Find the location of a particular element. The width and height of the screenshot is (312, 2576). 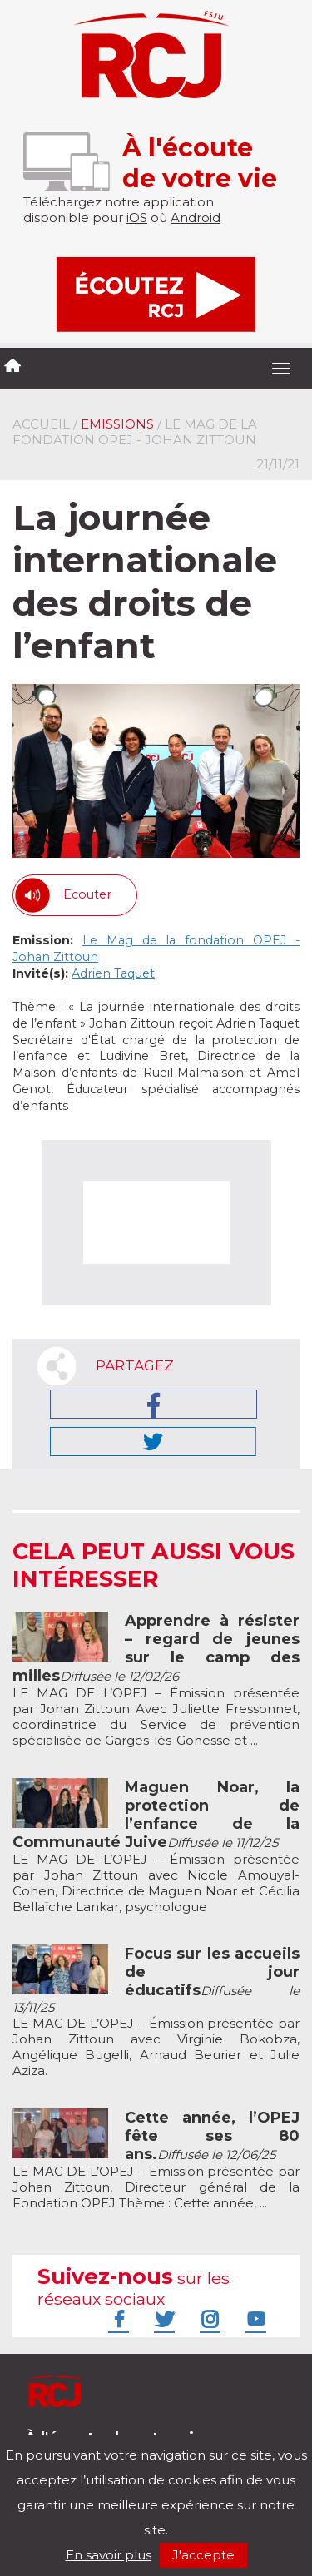

Android is located at coordinates (195, 217).